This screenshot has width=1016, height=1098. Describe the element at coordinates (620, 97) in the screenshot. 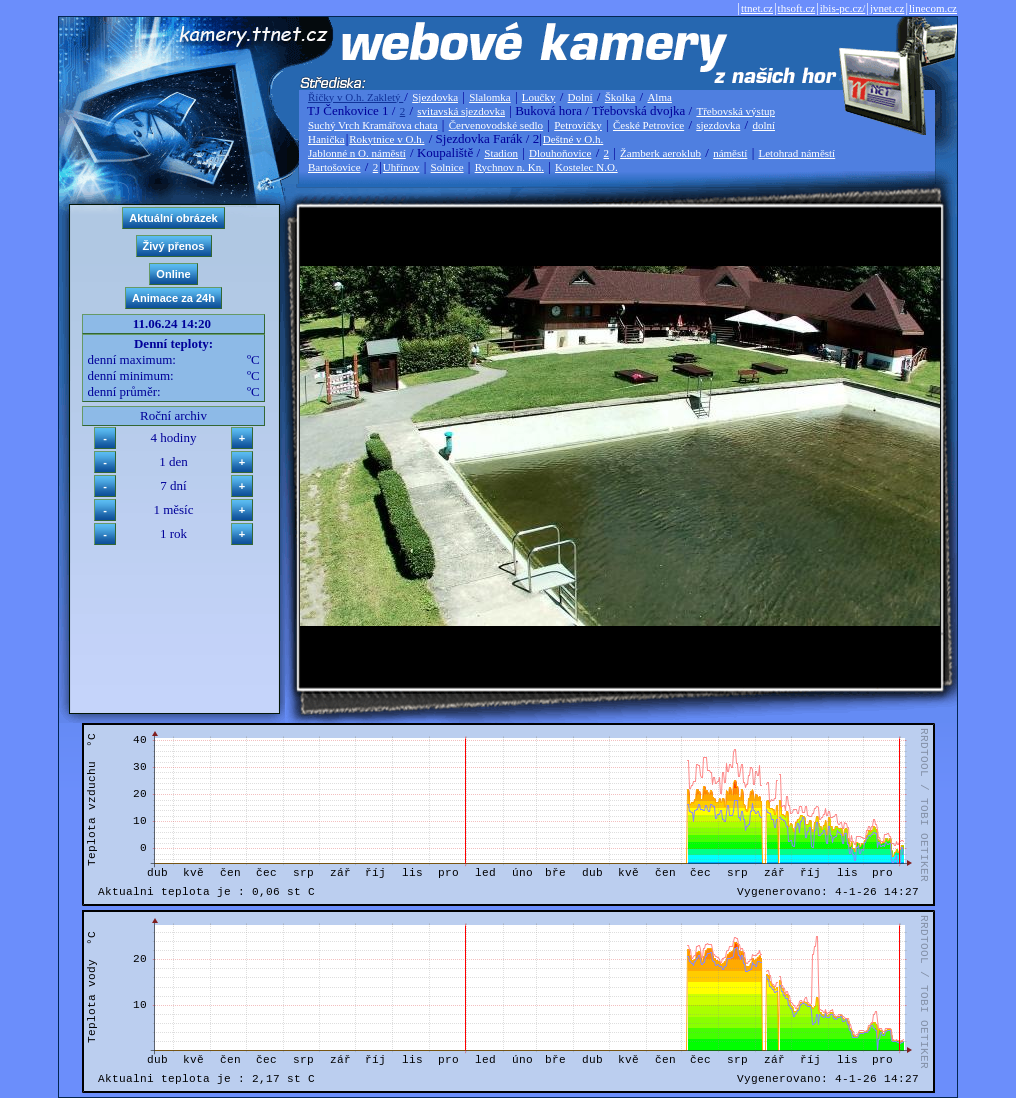

I see `Školka` at that location.